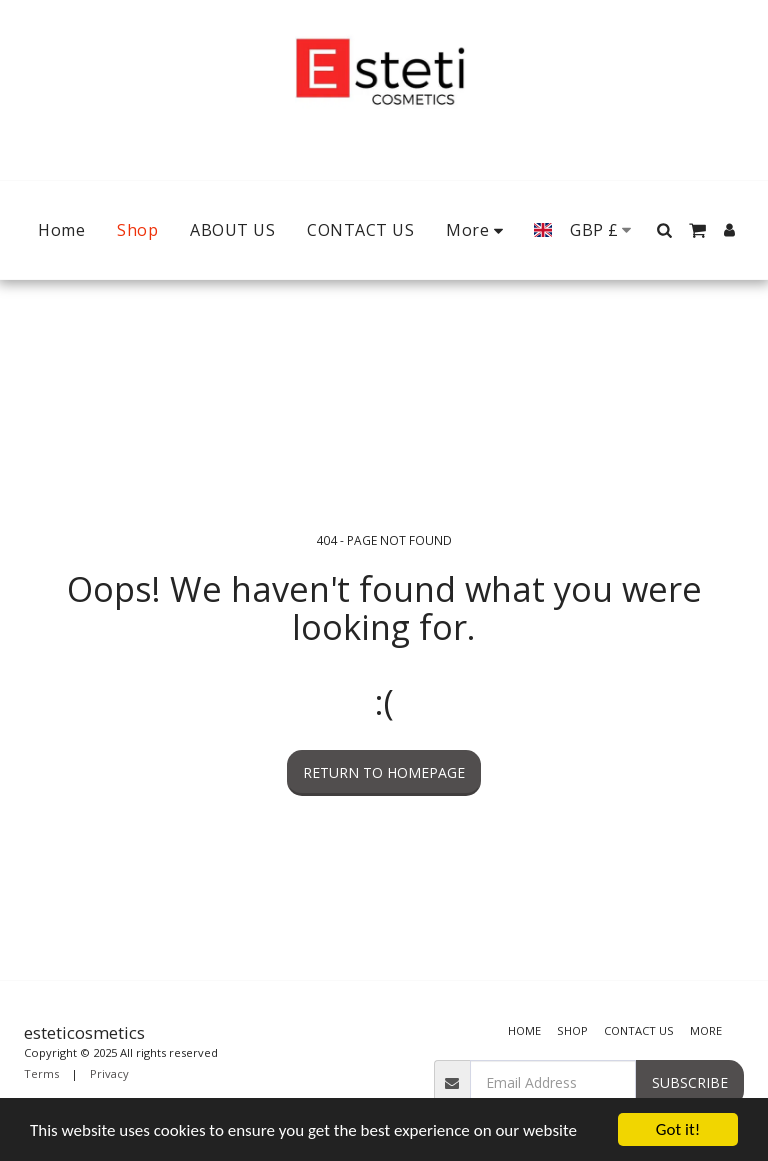 This screenshot has width=768, height=1161. Describe the element at coordinates (384, 772) in the screenshot. I see `Return to homepage` at that location.